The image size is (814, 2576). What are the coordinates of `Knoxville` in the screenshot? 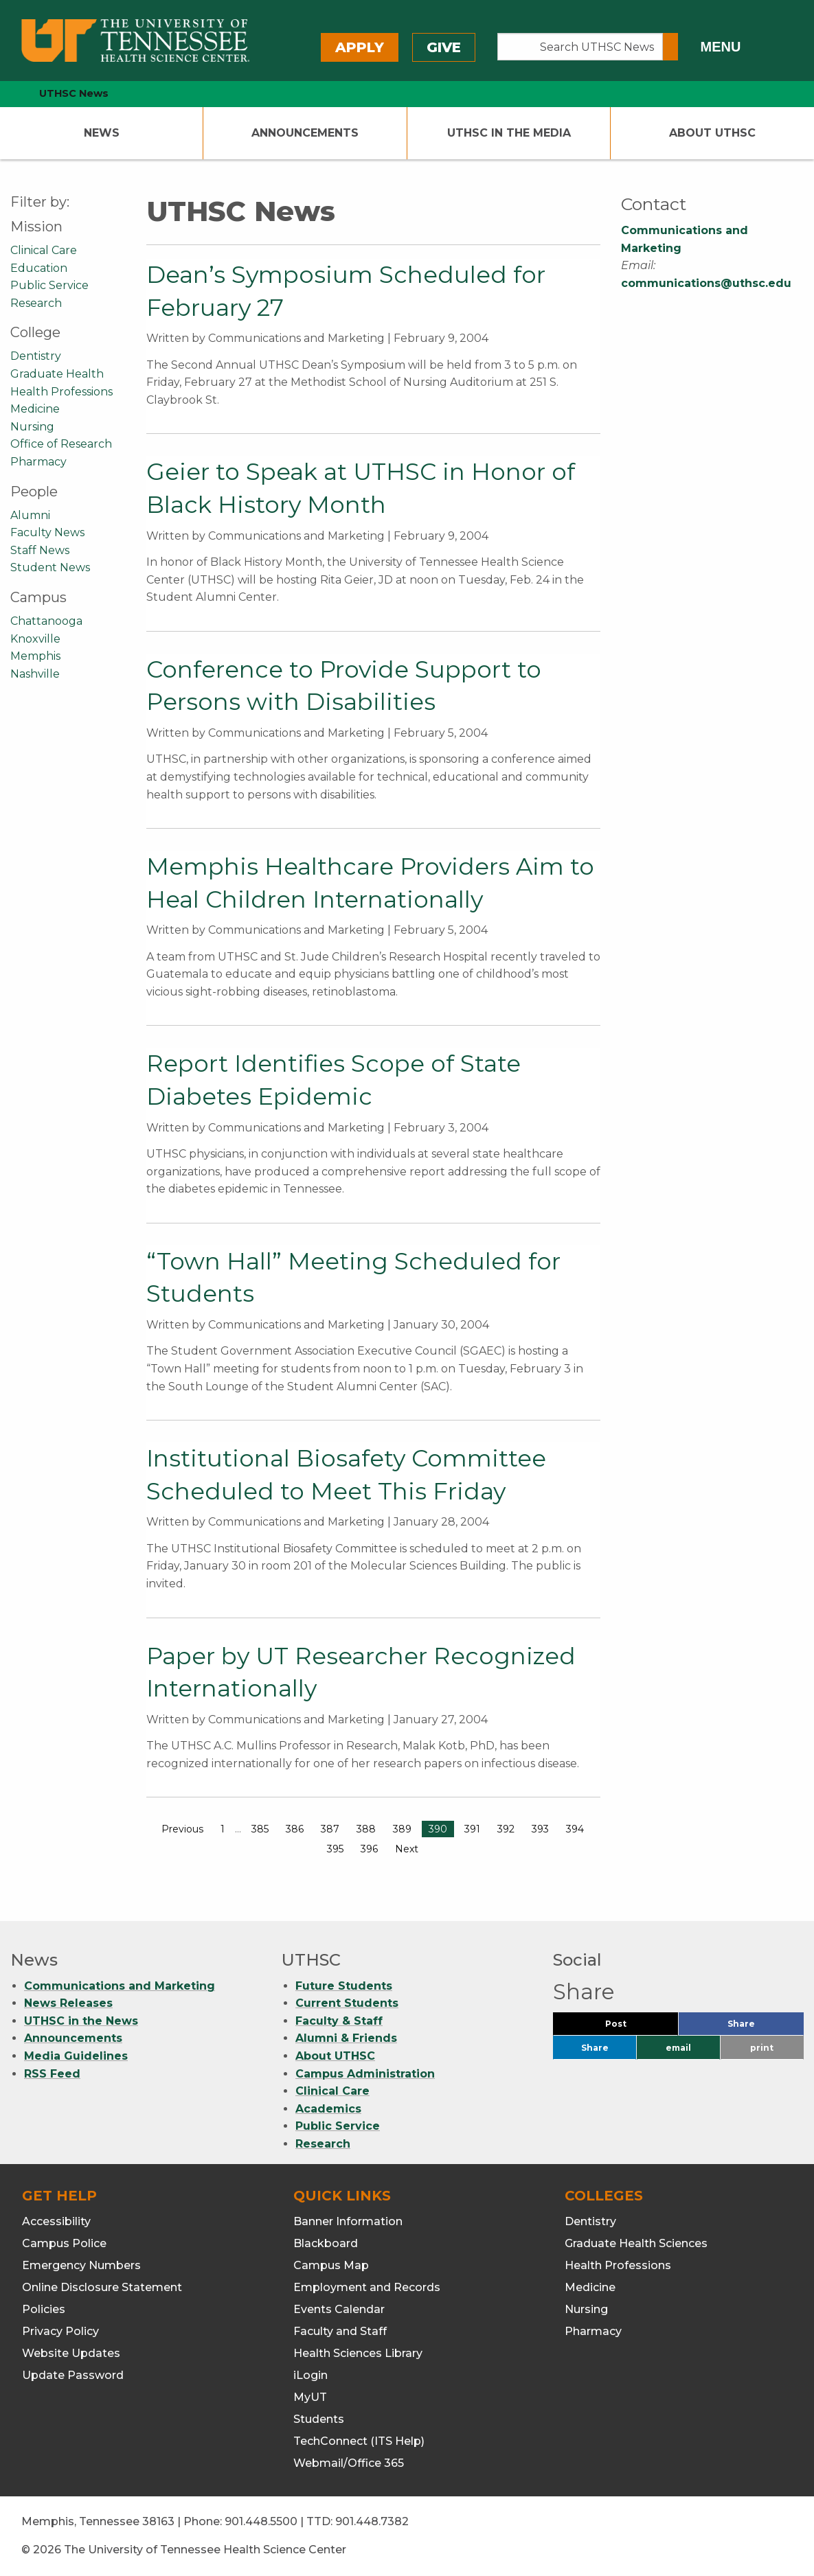 It's located at (35, 638).